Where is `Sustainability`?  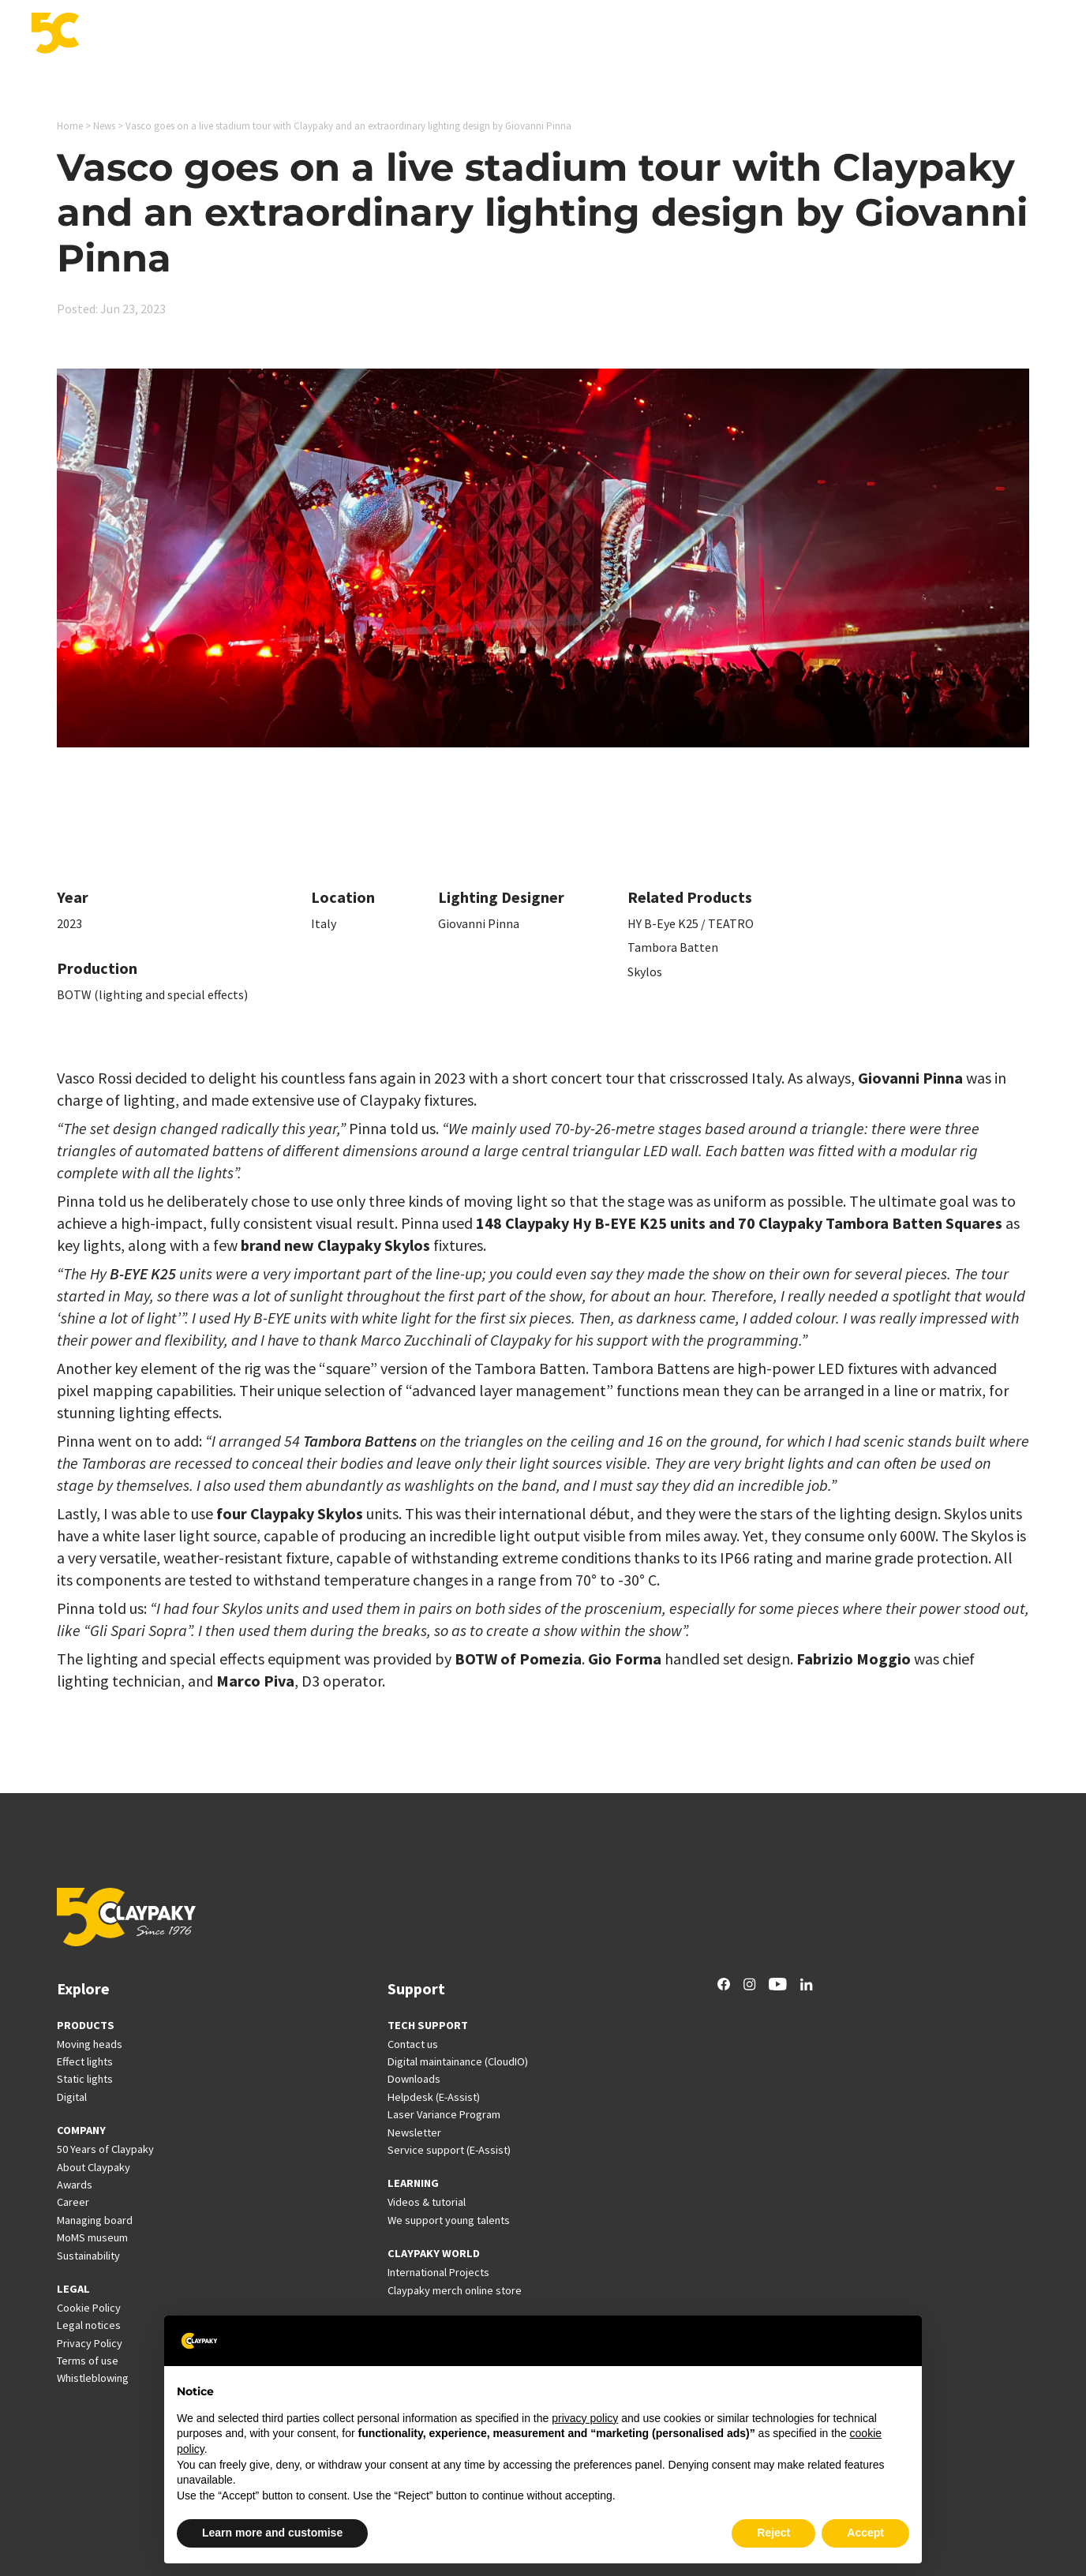 Sustainability is located at coordinates (88, 2255).